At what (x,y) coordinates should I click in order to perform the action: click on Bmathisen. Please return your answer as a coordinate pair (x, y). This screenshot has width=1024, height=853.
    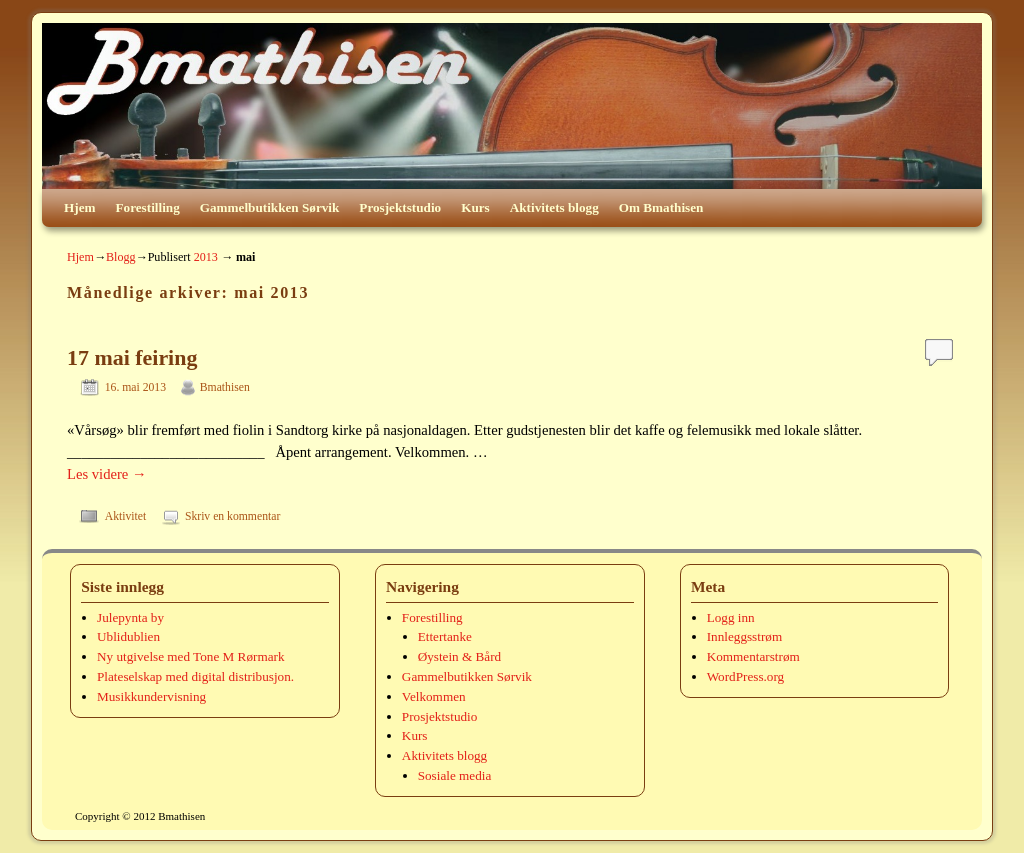
    Looking at the image, I should click on (225, 387).